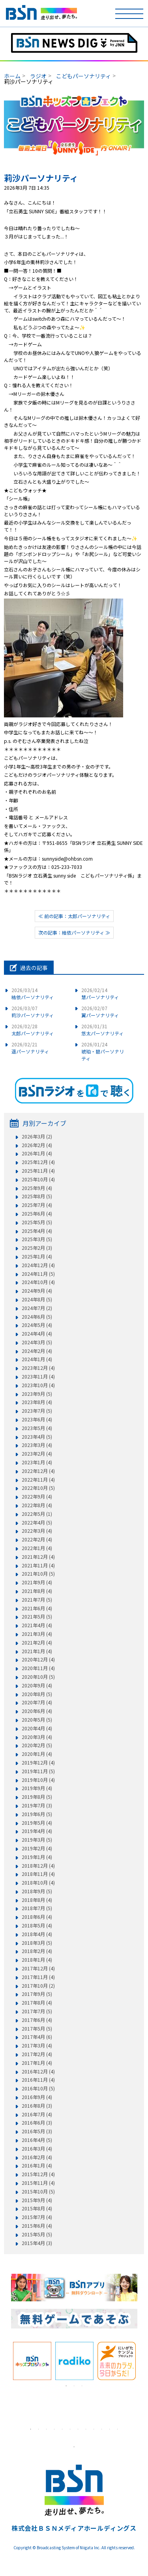 This screenshot has width=148, height=2576. What do you see at coordinates (37, 1720) in the screenshot?
I see `2020年5月 (5)` at bounding box center [37, 1720].